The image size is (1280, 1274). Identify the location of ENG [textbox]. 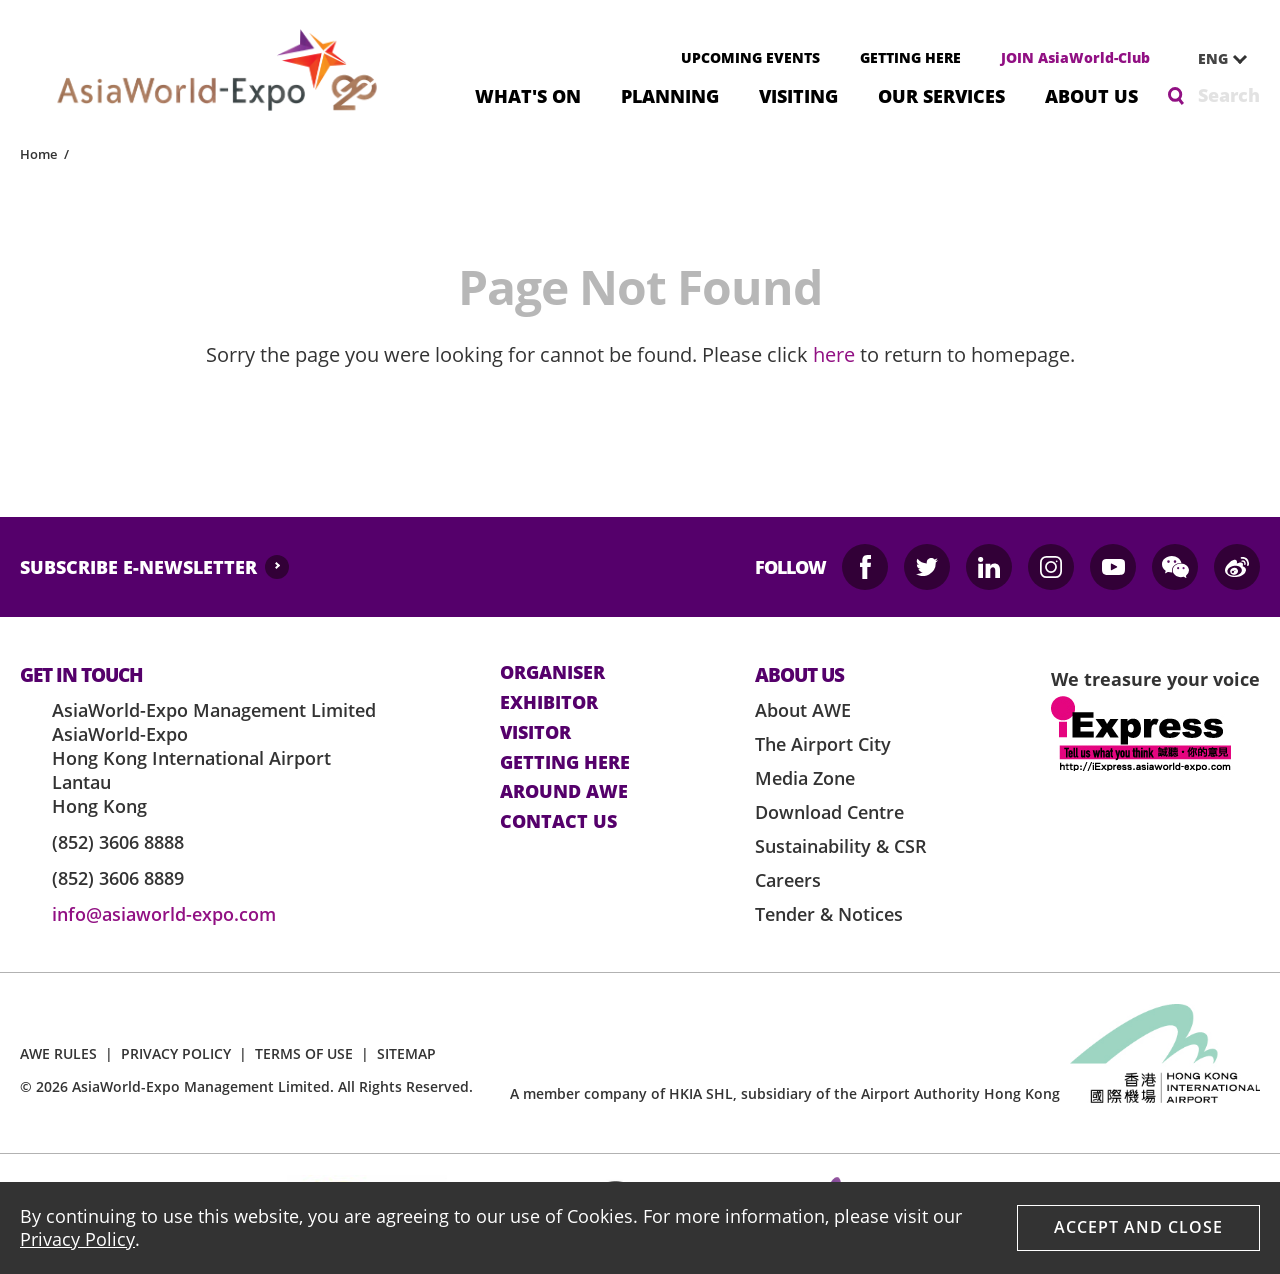
(1213, 58).